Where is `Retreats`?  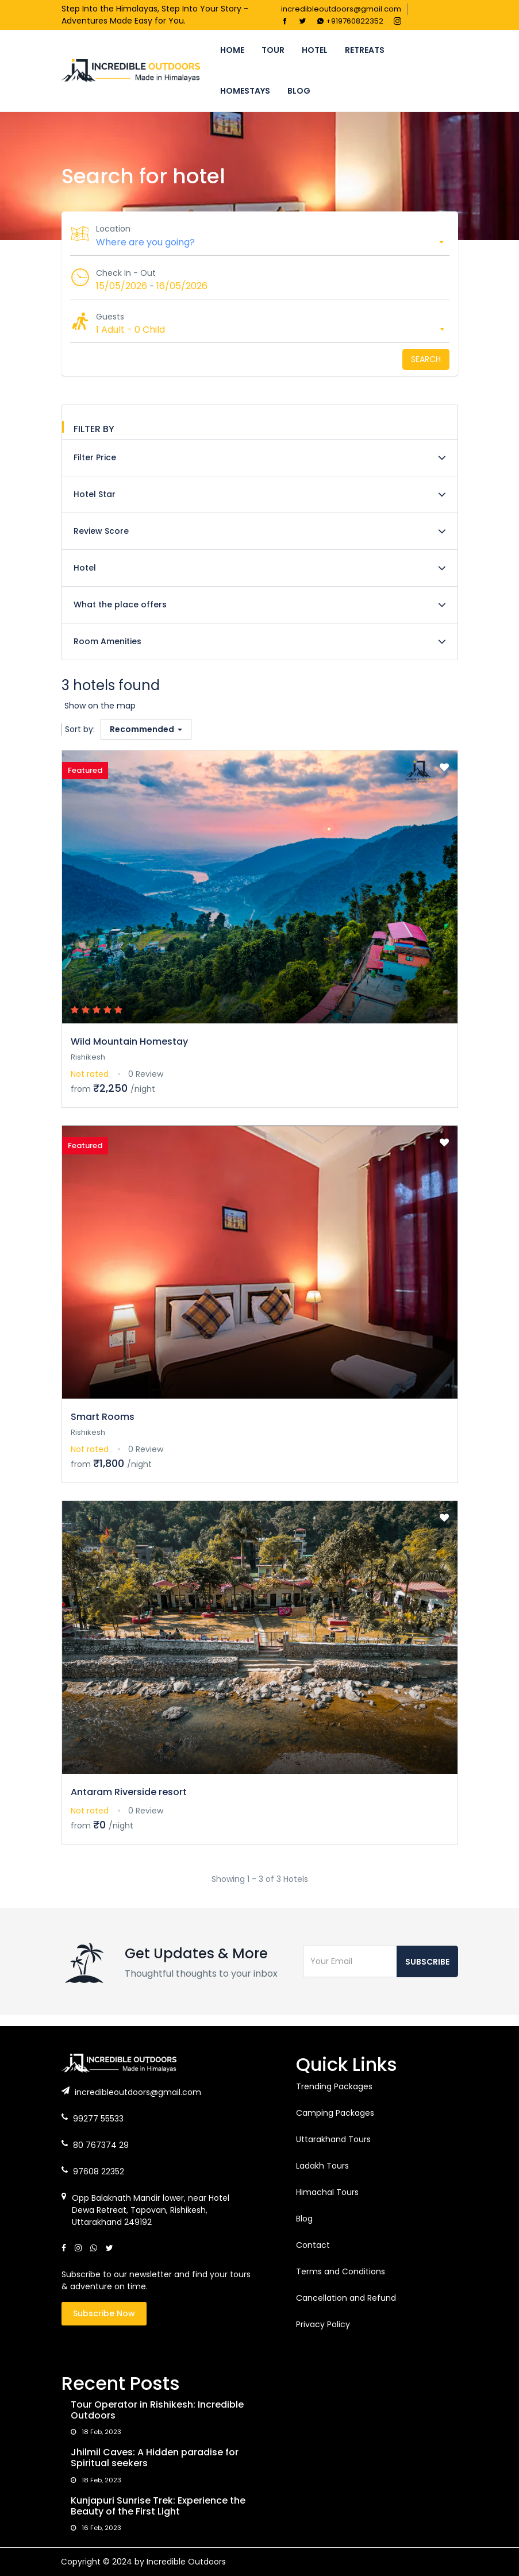
Retreats is located at coordinates (365, 50).